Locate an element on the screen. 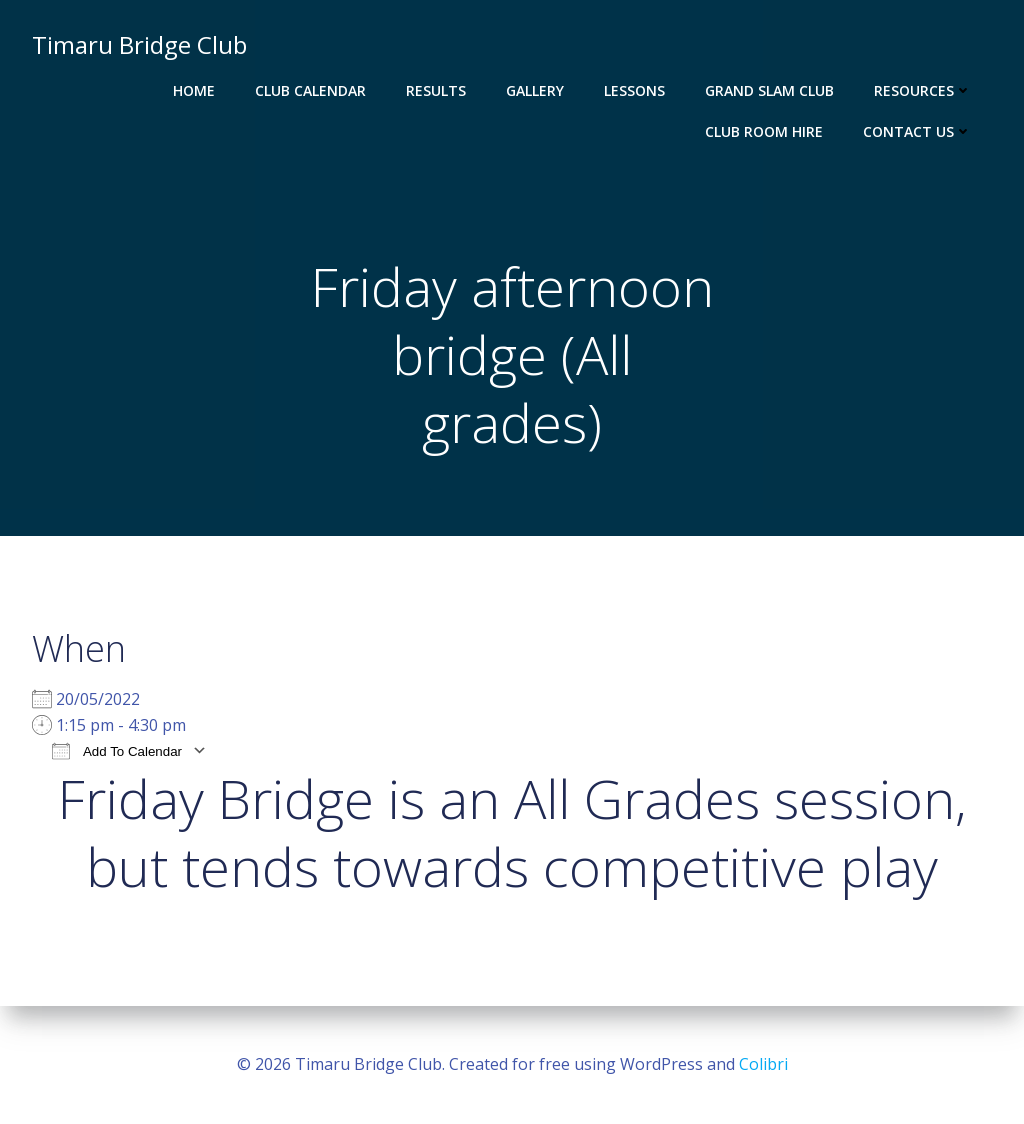 The height and width of the screenshot is (1124, 1024). Results is located at coordinates (436, 90).